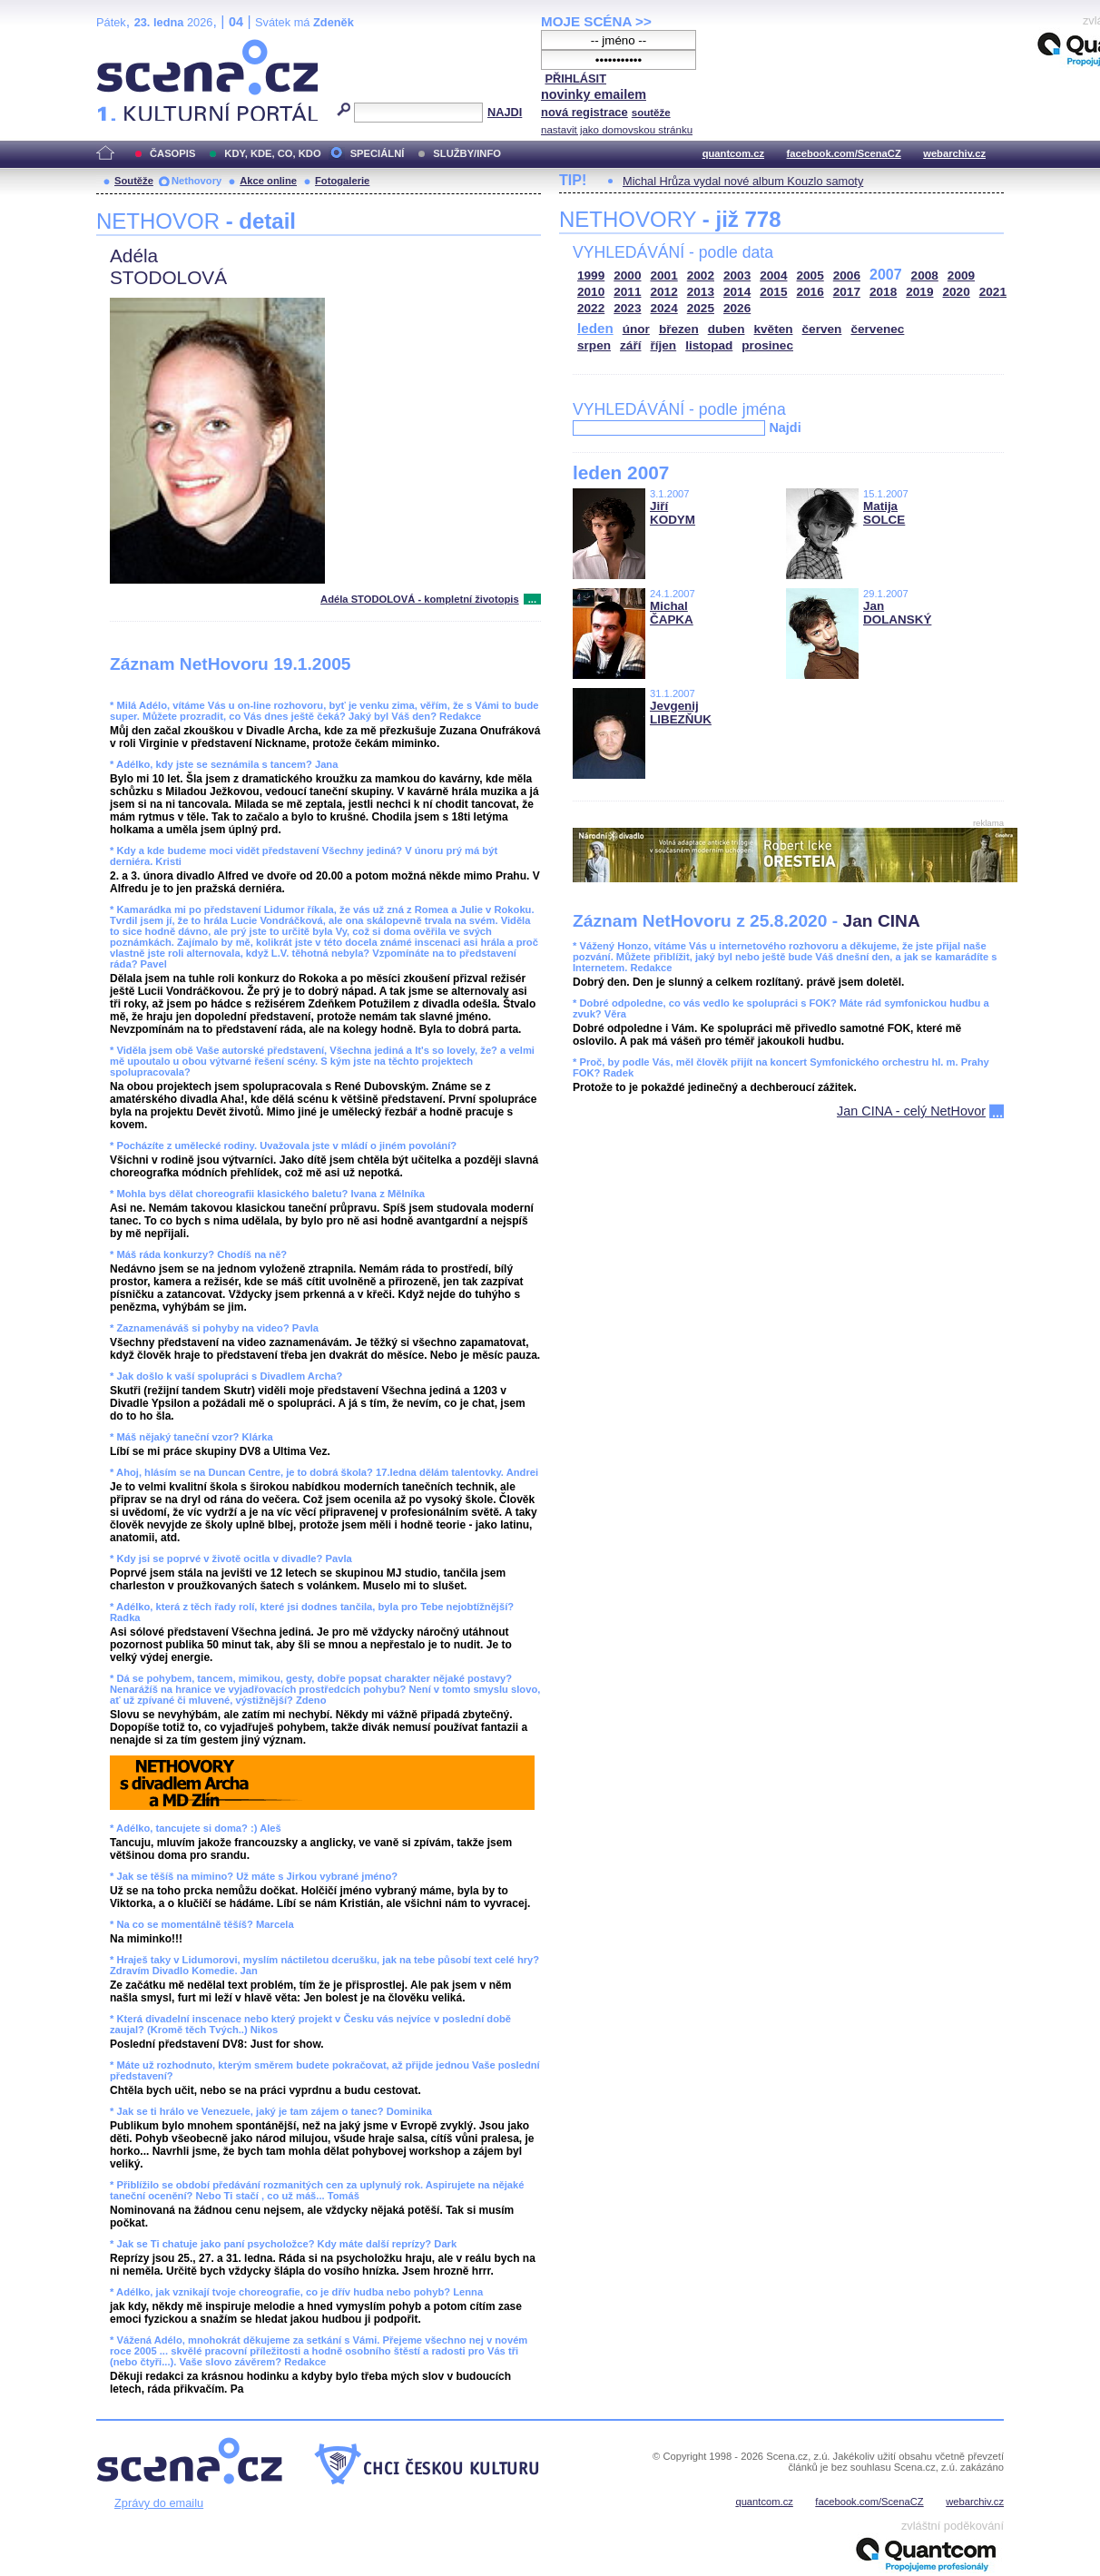 The height and width of the screenshot is (2576, 1100). What do you see at coordinates (883, 292) in the screenshot?
I see `2018` at bounding box center [883, 292].